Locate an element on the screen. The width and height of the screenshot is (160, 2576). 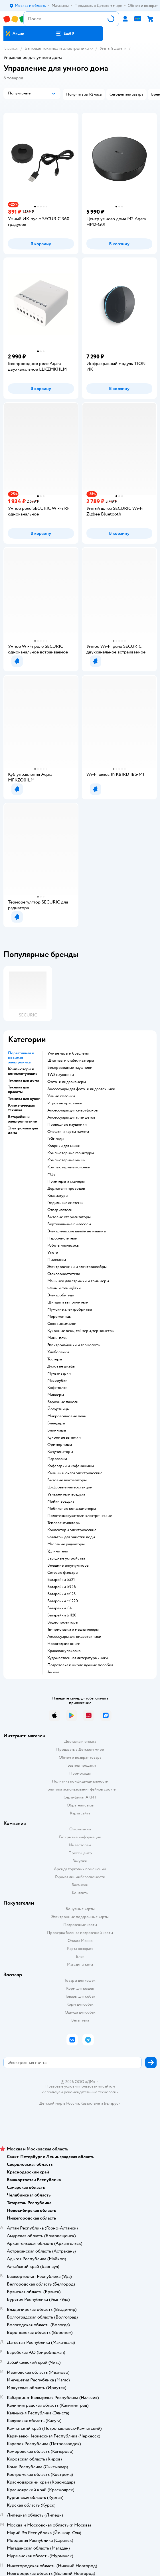
Аниме is located at coordinates (53, 1672).